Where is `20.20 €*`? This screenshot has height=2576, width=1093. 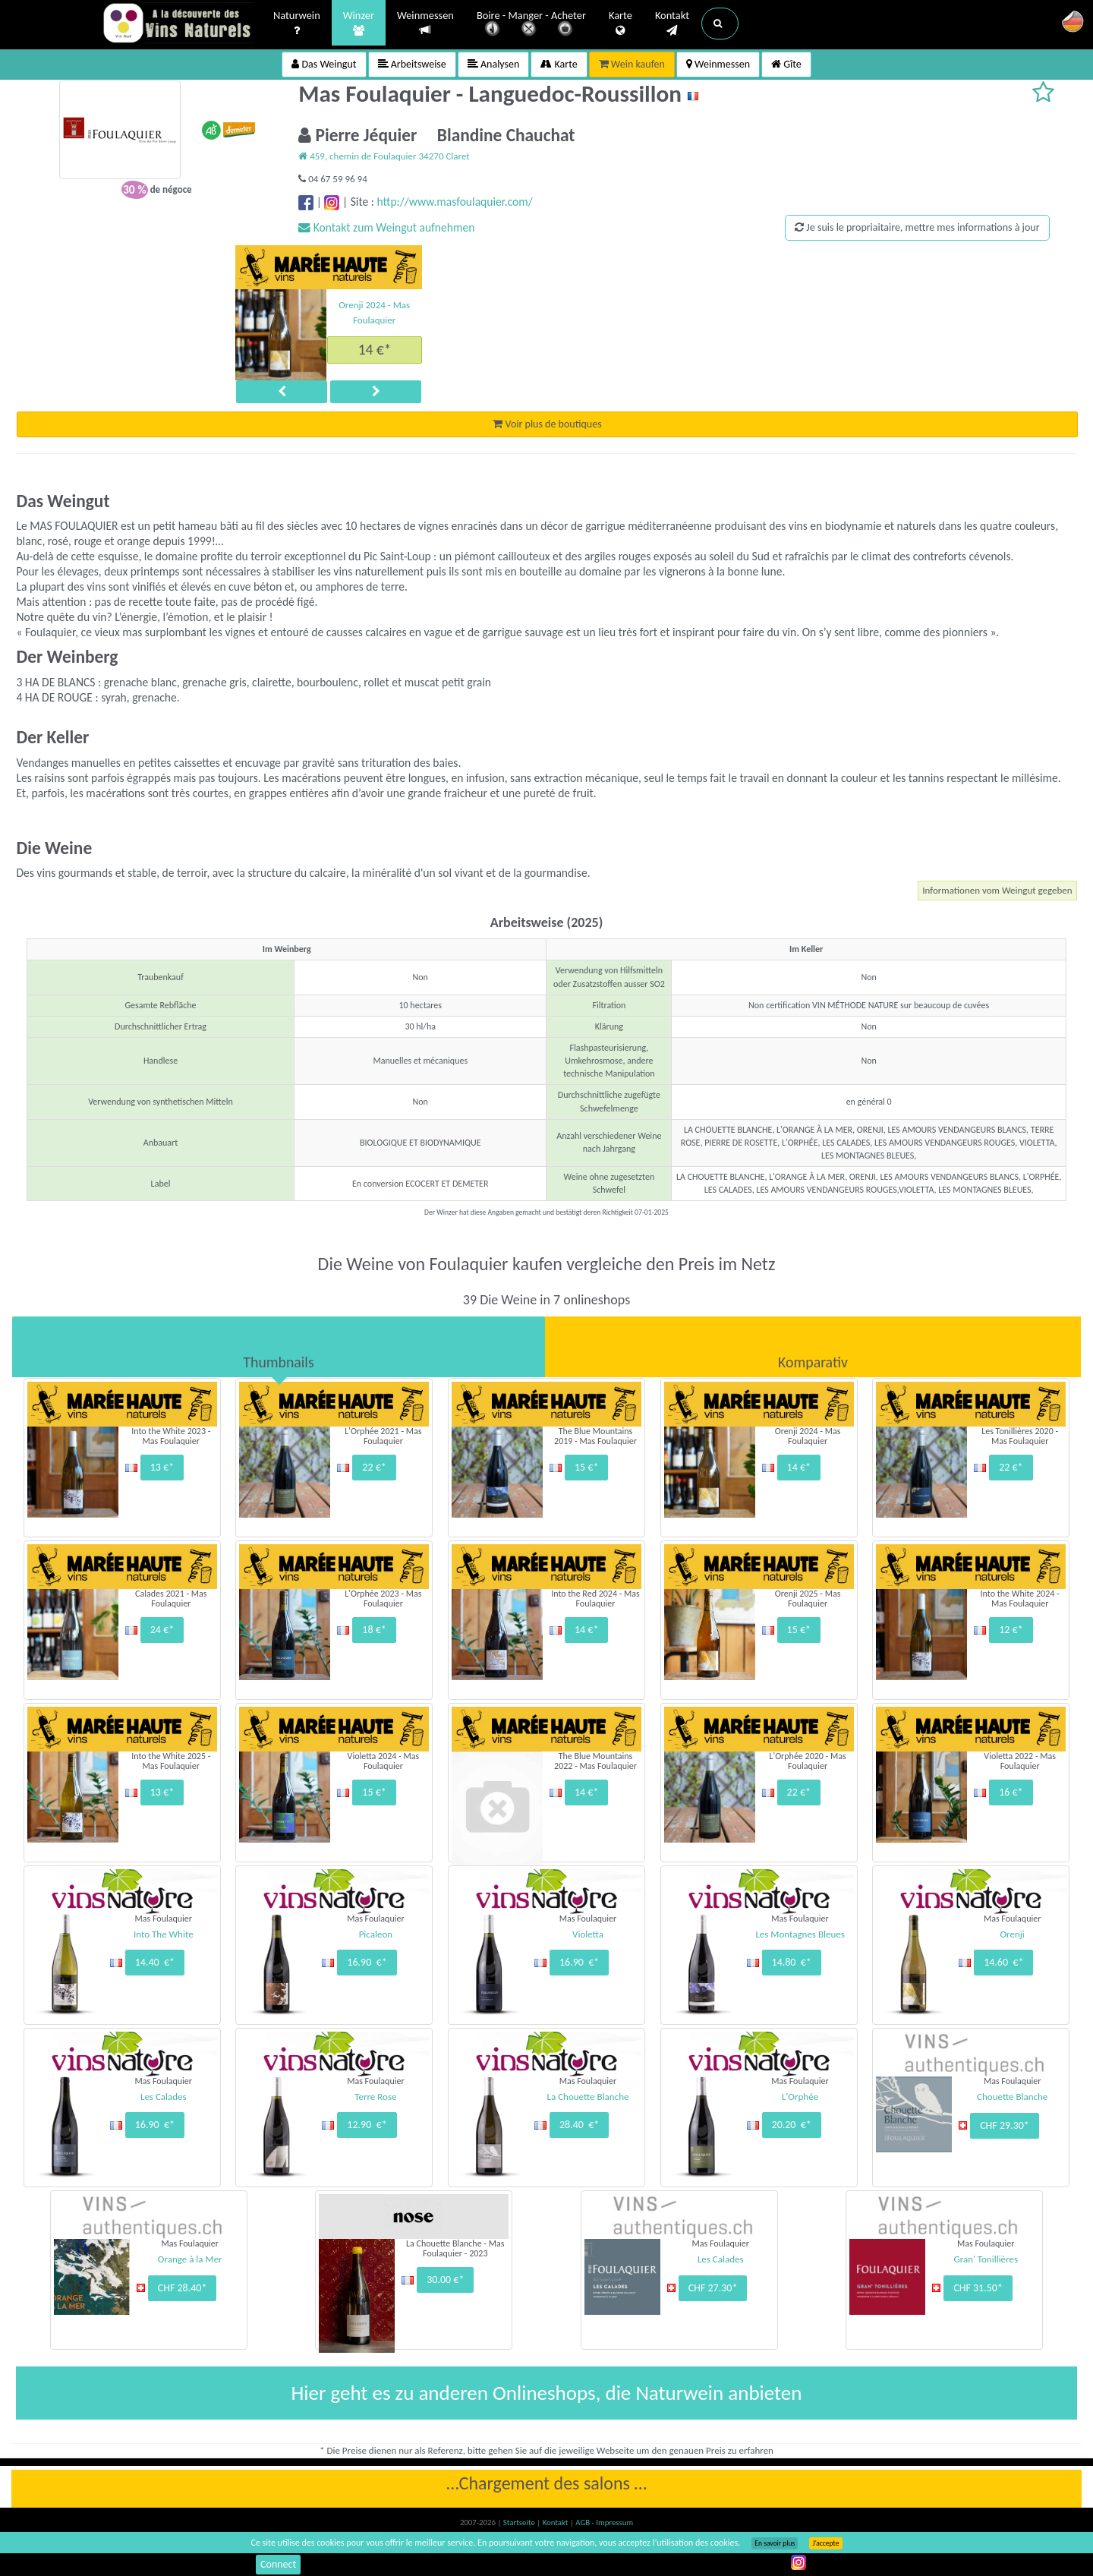
20.20 €* is located at coordinates (791, 2124).